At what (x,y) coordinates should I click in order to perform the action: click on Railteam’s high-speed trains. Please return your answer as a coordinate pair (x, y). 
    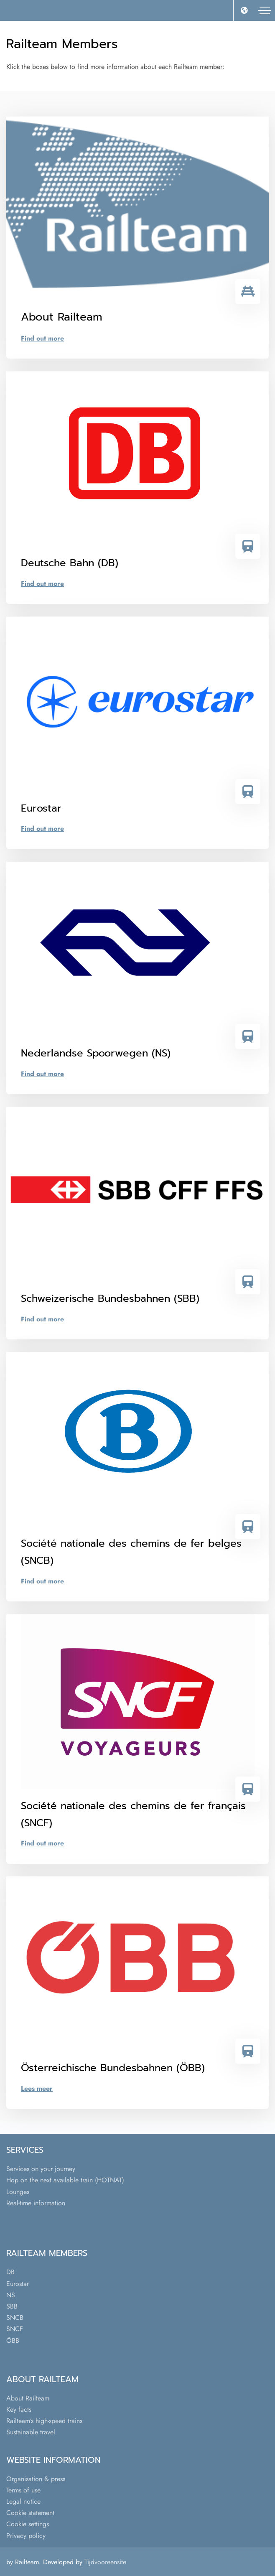
    Looking at the image, I should click on (44, 2421).